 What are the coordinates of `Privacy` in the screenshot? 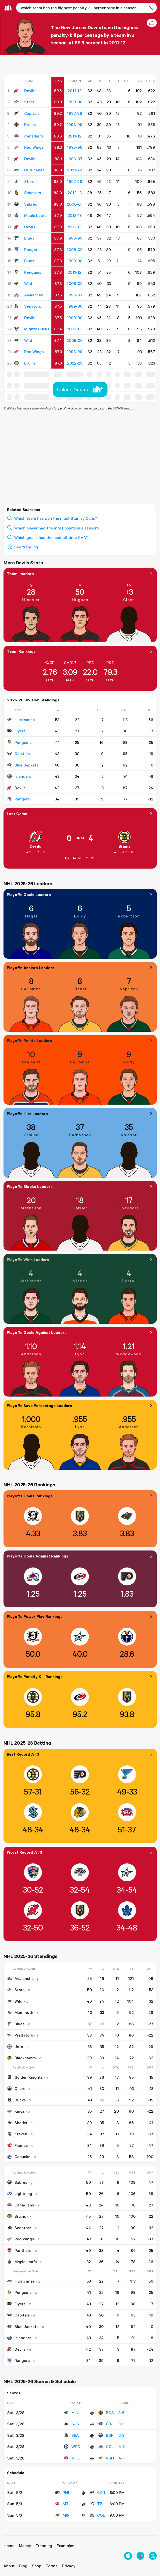 It's located at (68, 2566).